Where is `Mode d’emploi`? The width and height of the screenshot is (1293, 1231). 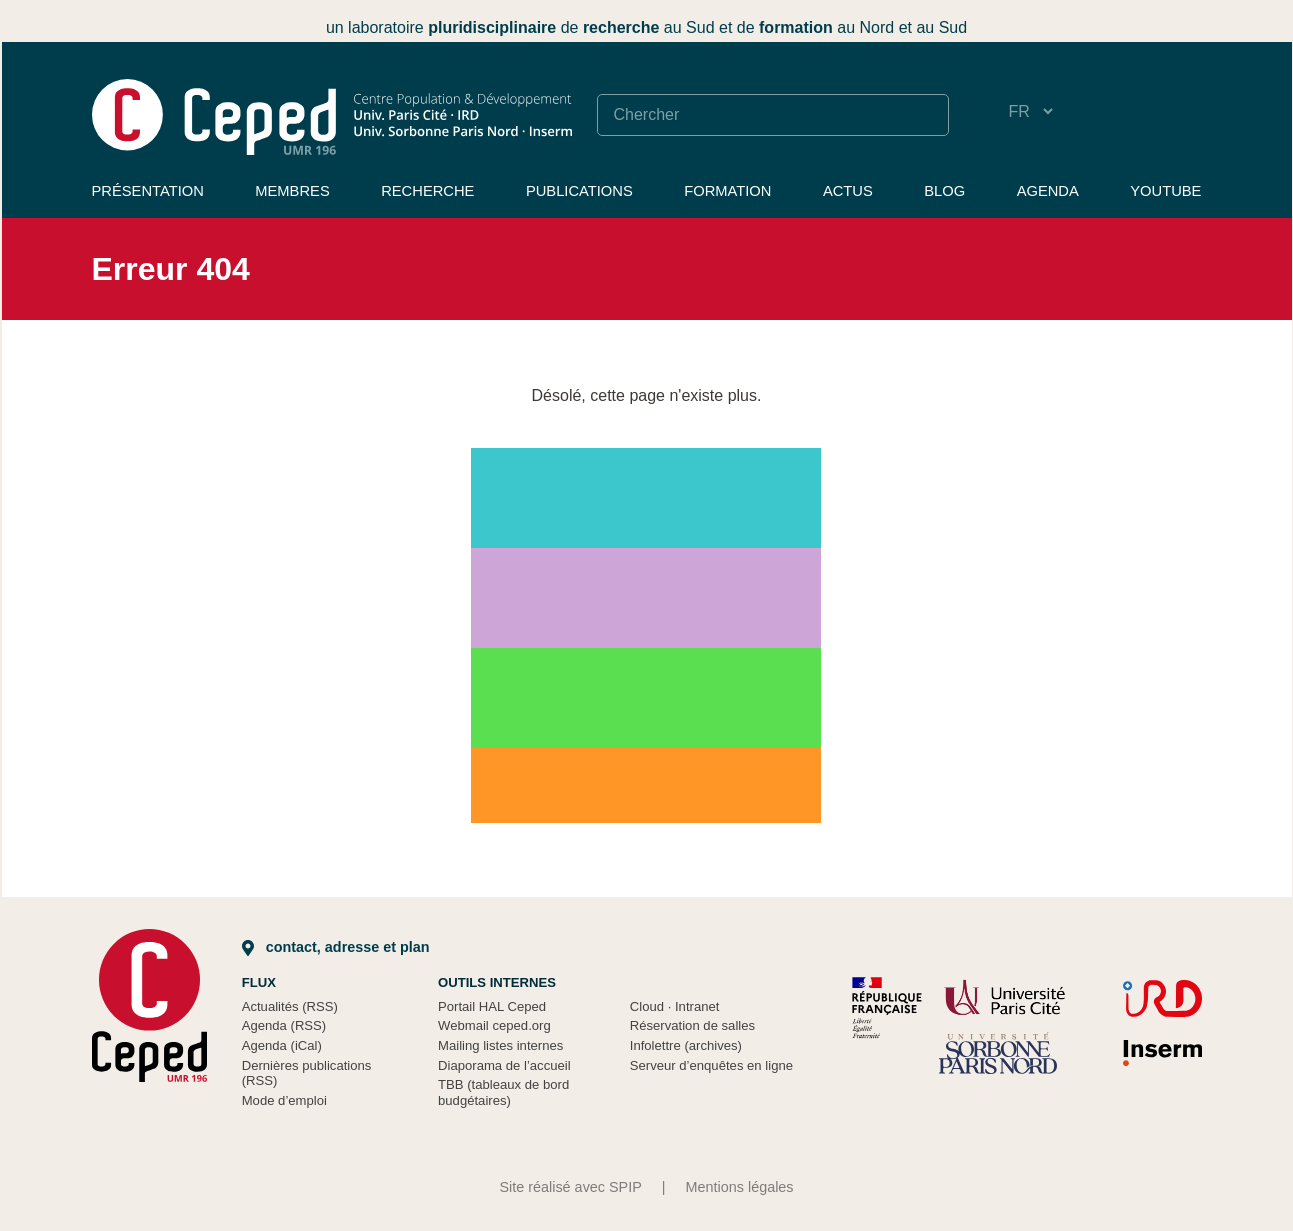 Mode d’emploi is located at coordinates (284, 1100).